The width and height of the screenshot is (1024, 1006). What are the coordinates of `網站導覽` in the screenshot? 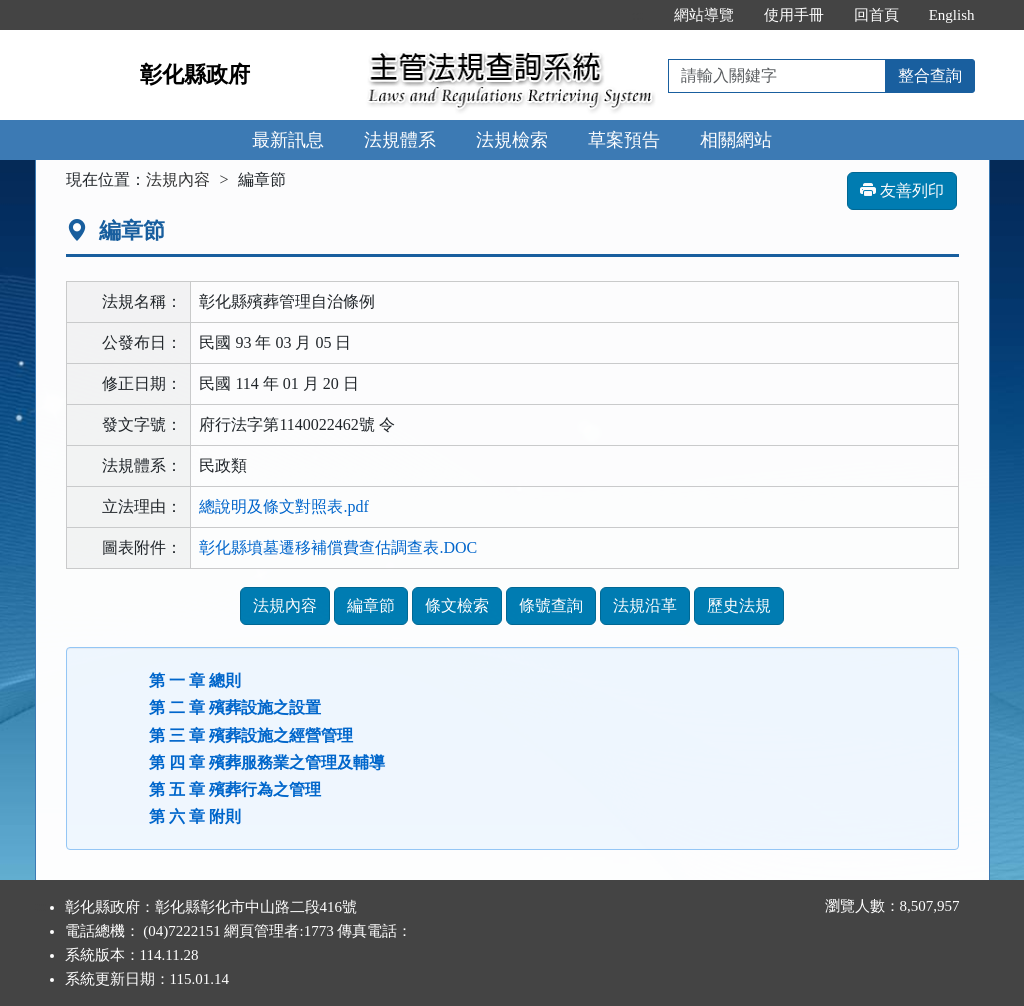 It's located at (704, 15).